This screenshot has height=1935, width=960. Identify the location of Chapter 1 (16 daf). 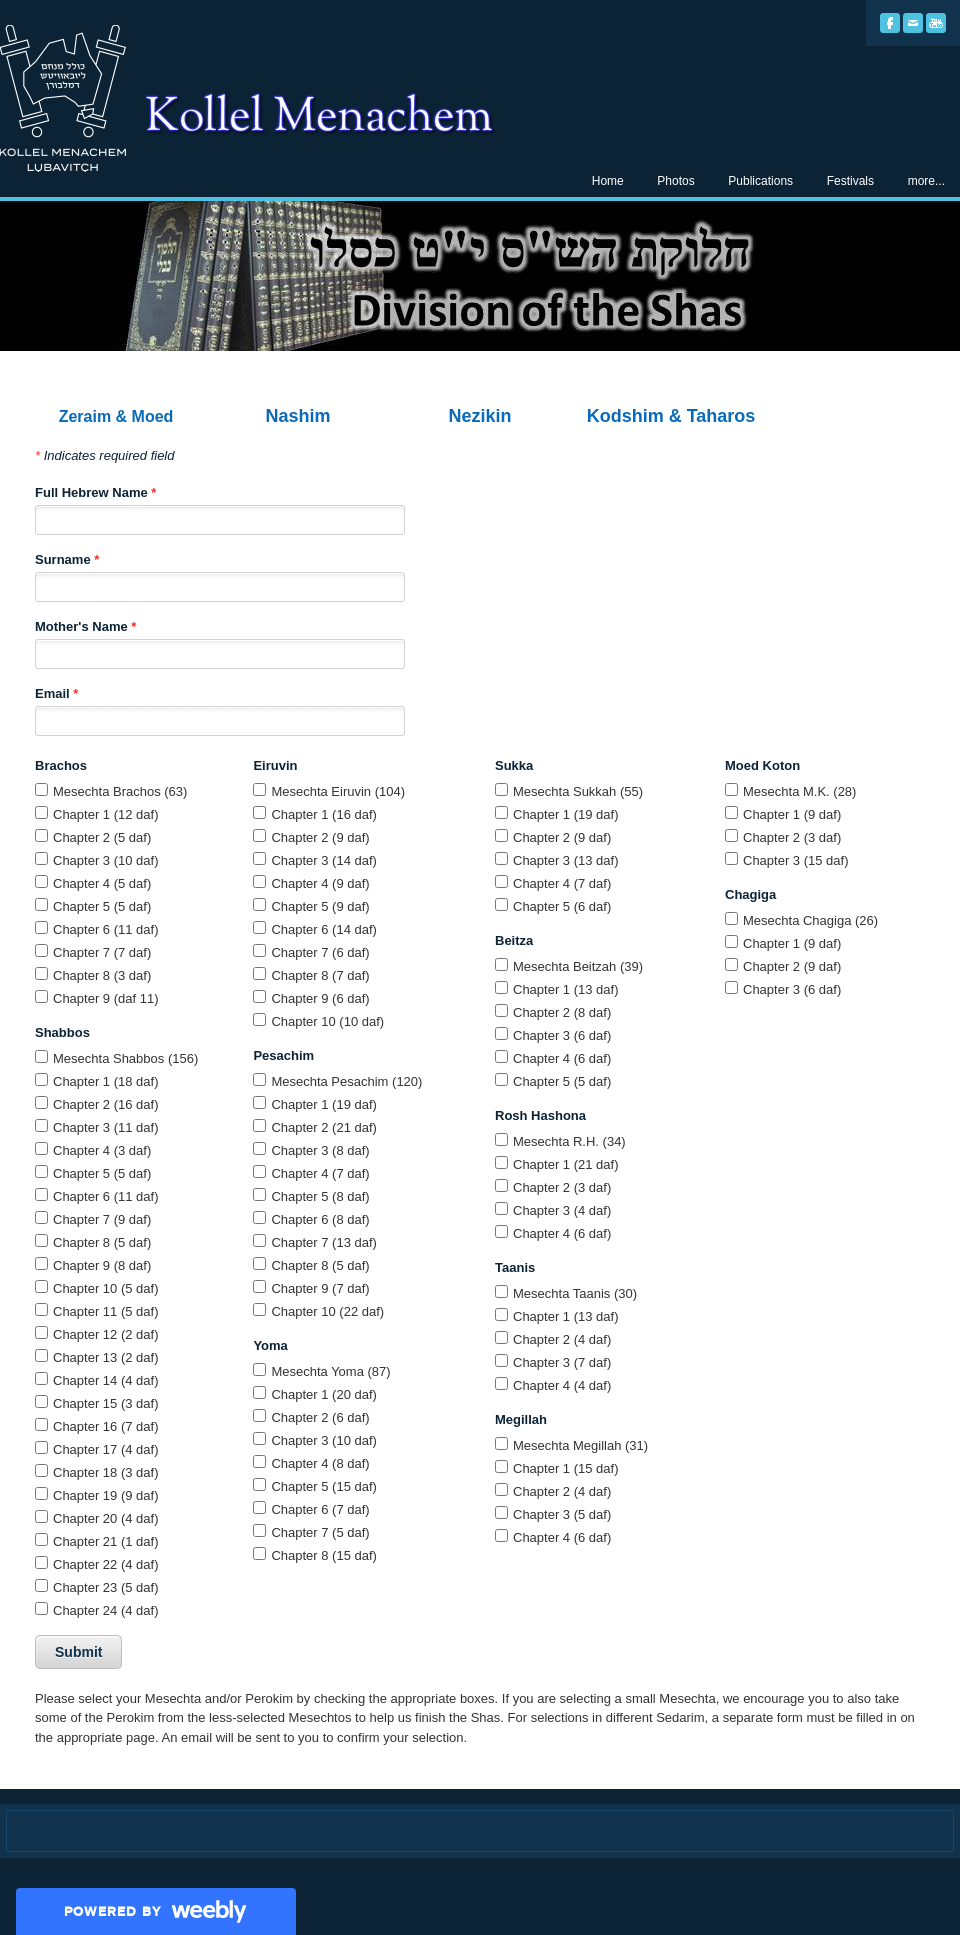
(324, 814).